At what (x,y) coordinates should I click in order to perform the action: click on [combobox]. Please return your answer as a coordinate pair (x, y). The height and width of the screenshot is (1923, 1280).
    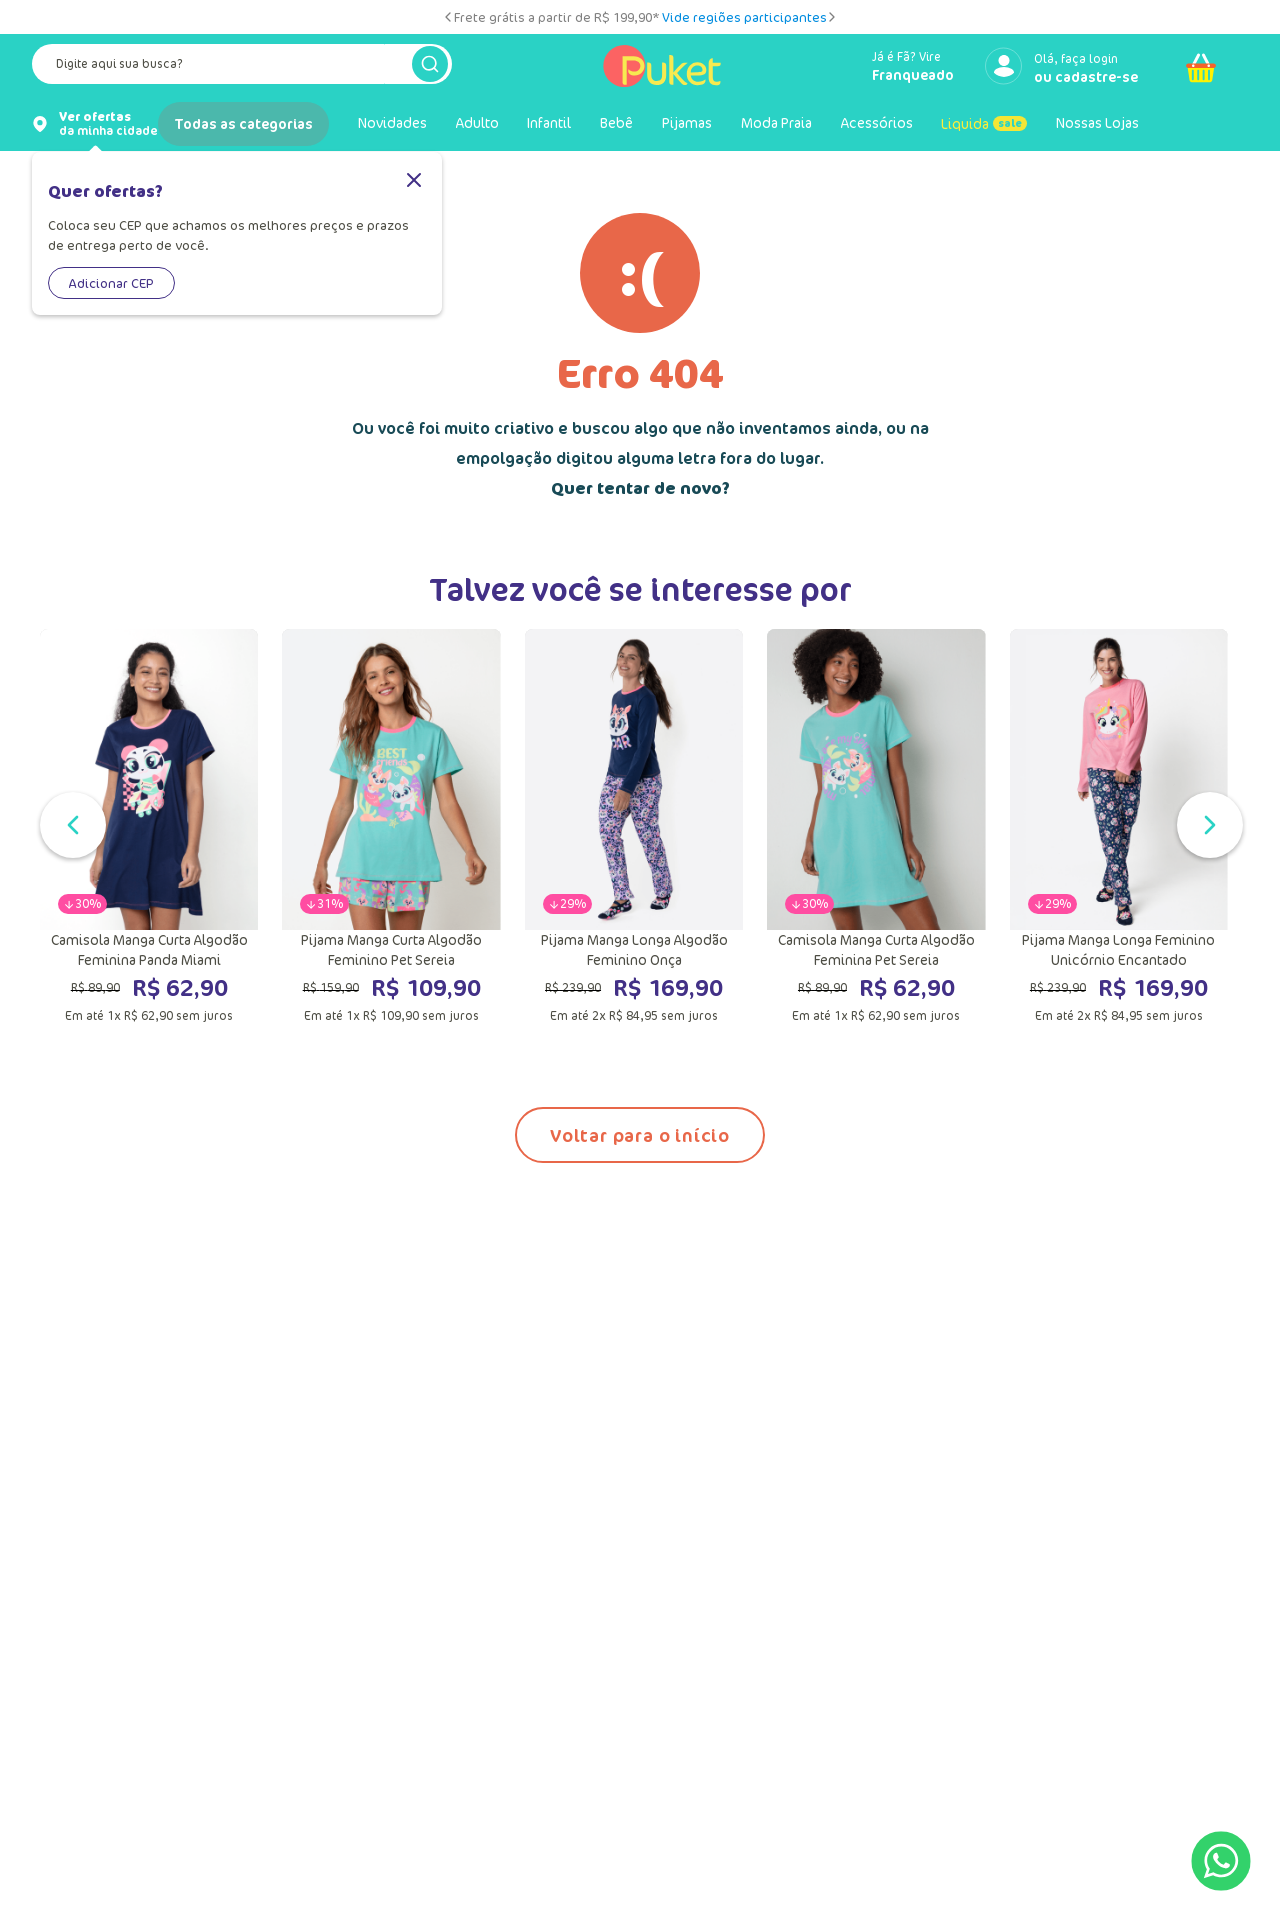
    Looking at the image, I should click on (242, 68).